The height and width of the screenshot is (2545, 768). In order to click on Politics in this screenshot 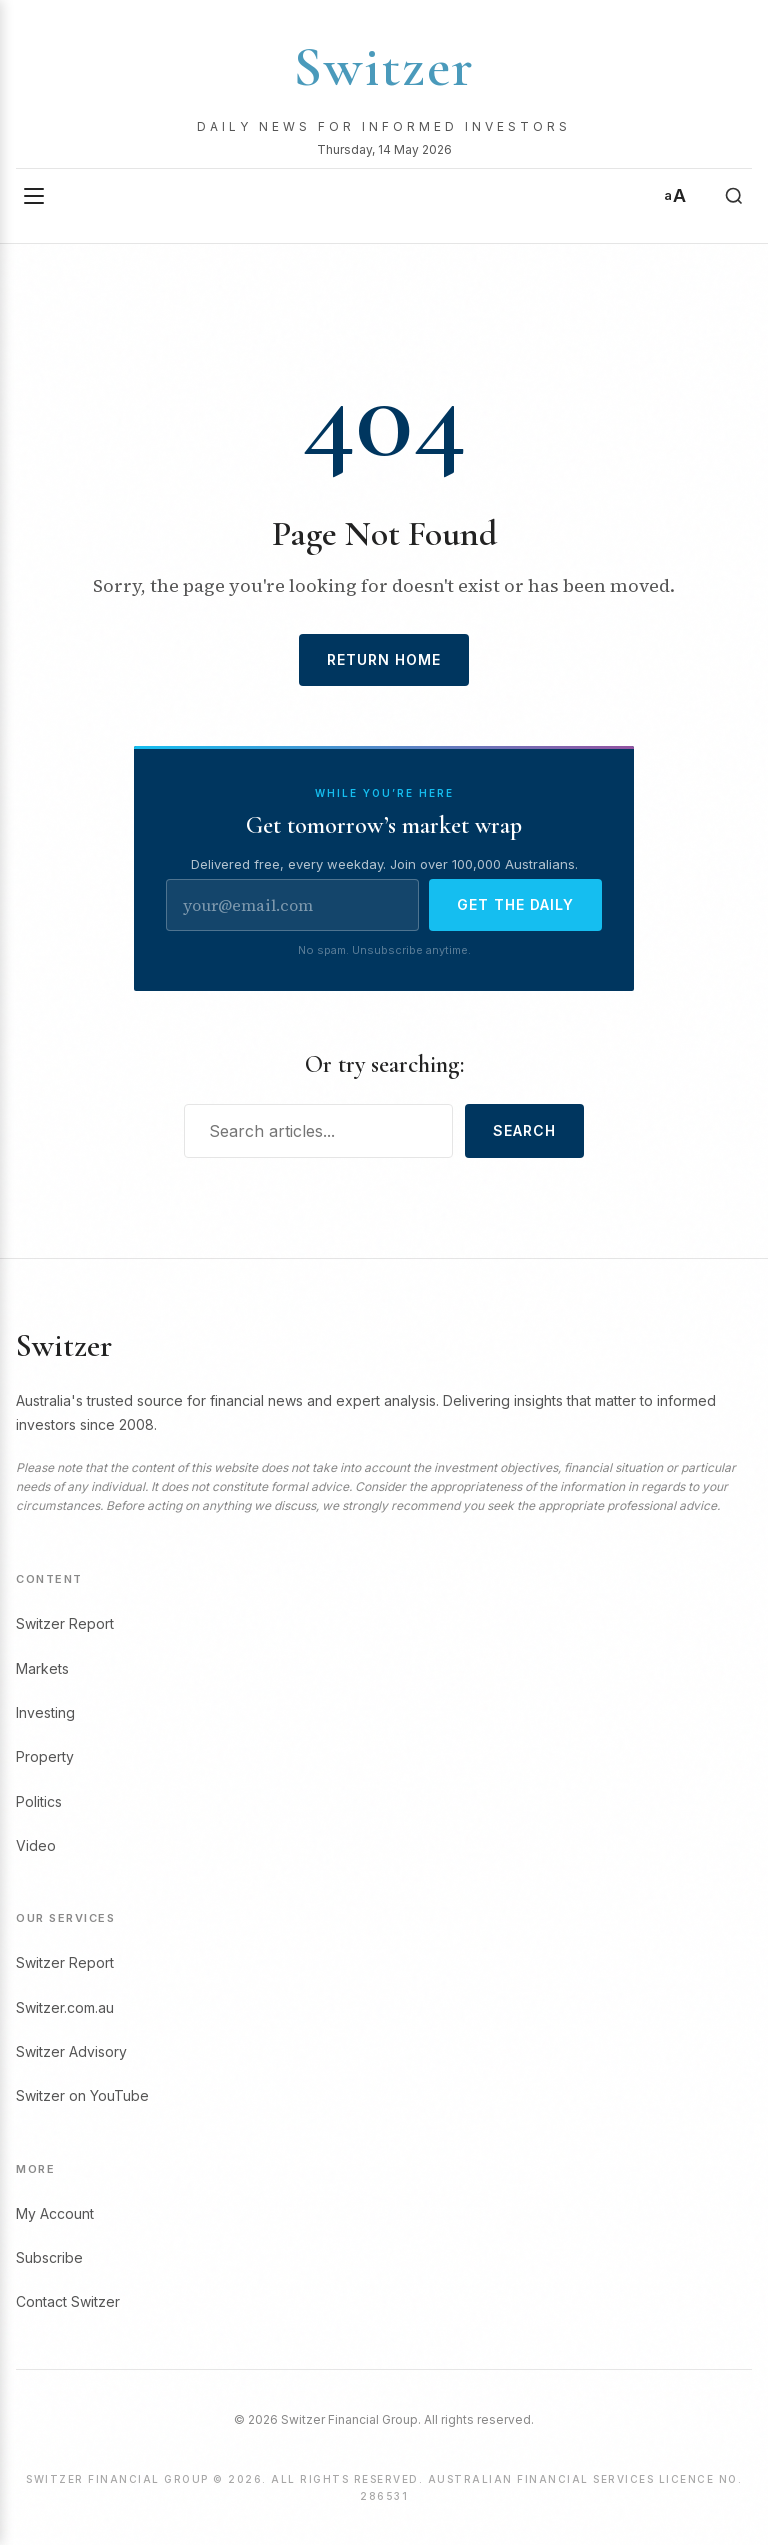, I will do `click(39, 1801)`.